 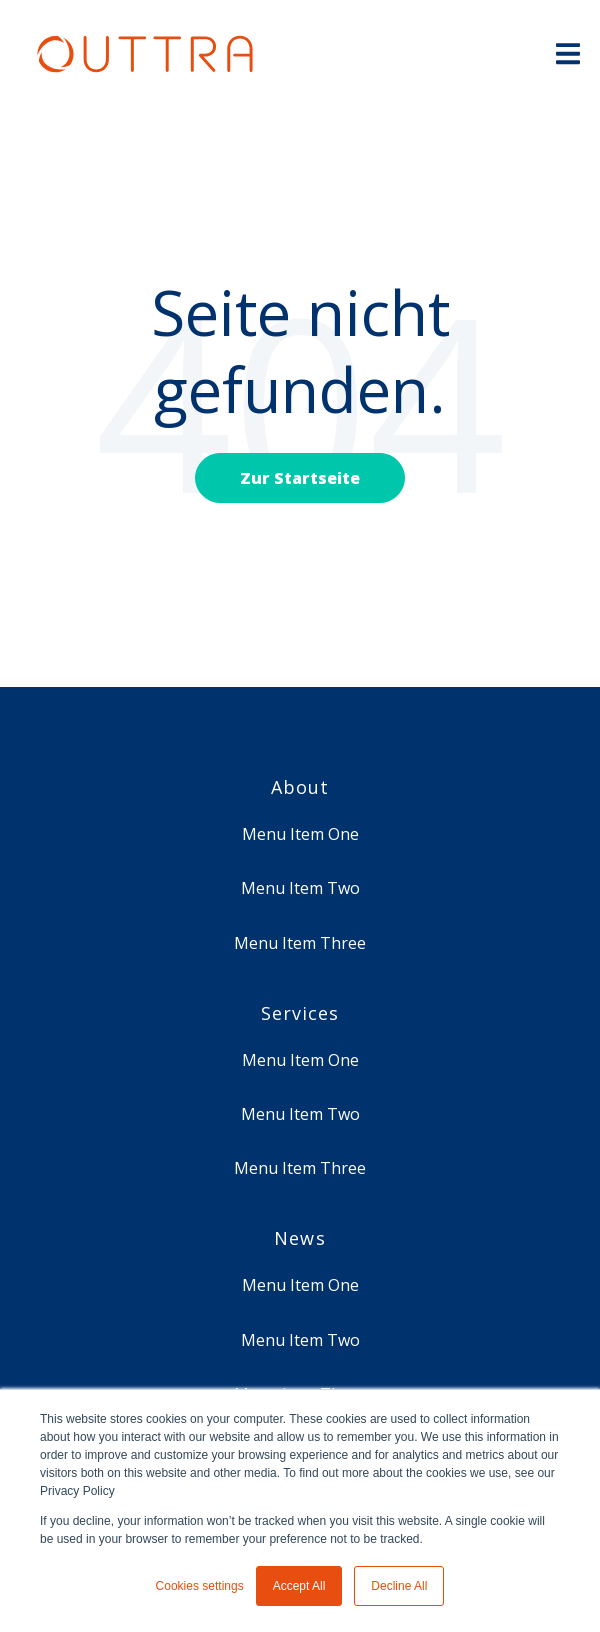 What do you see at coordinates (299, 1586) in the screenshot?
I see `Accept All [button]` at bounding box center [299, 1586].